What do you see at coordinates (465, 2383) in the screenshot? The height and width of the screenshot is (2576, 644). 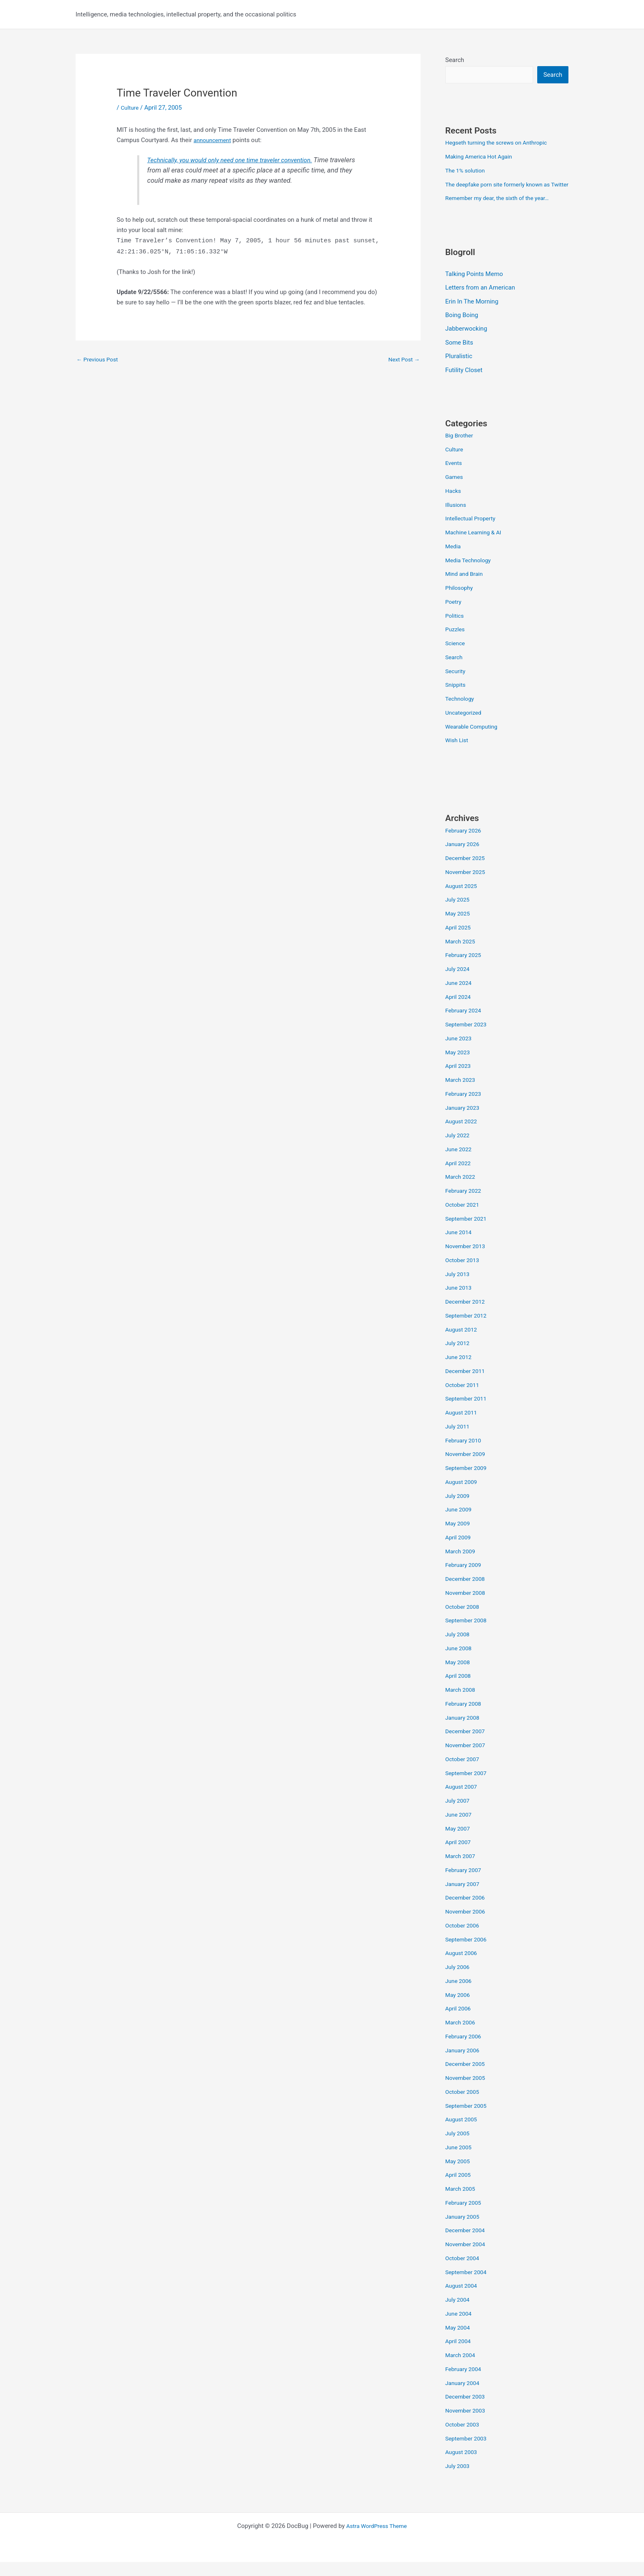 I see `February 2004` at bounding box center [465, 2383].